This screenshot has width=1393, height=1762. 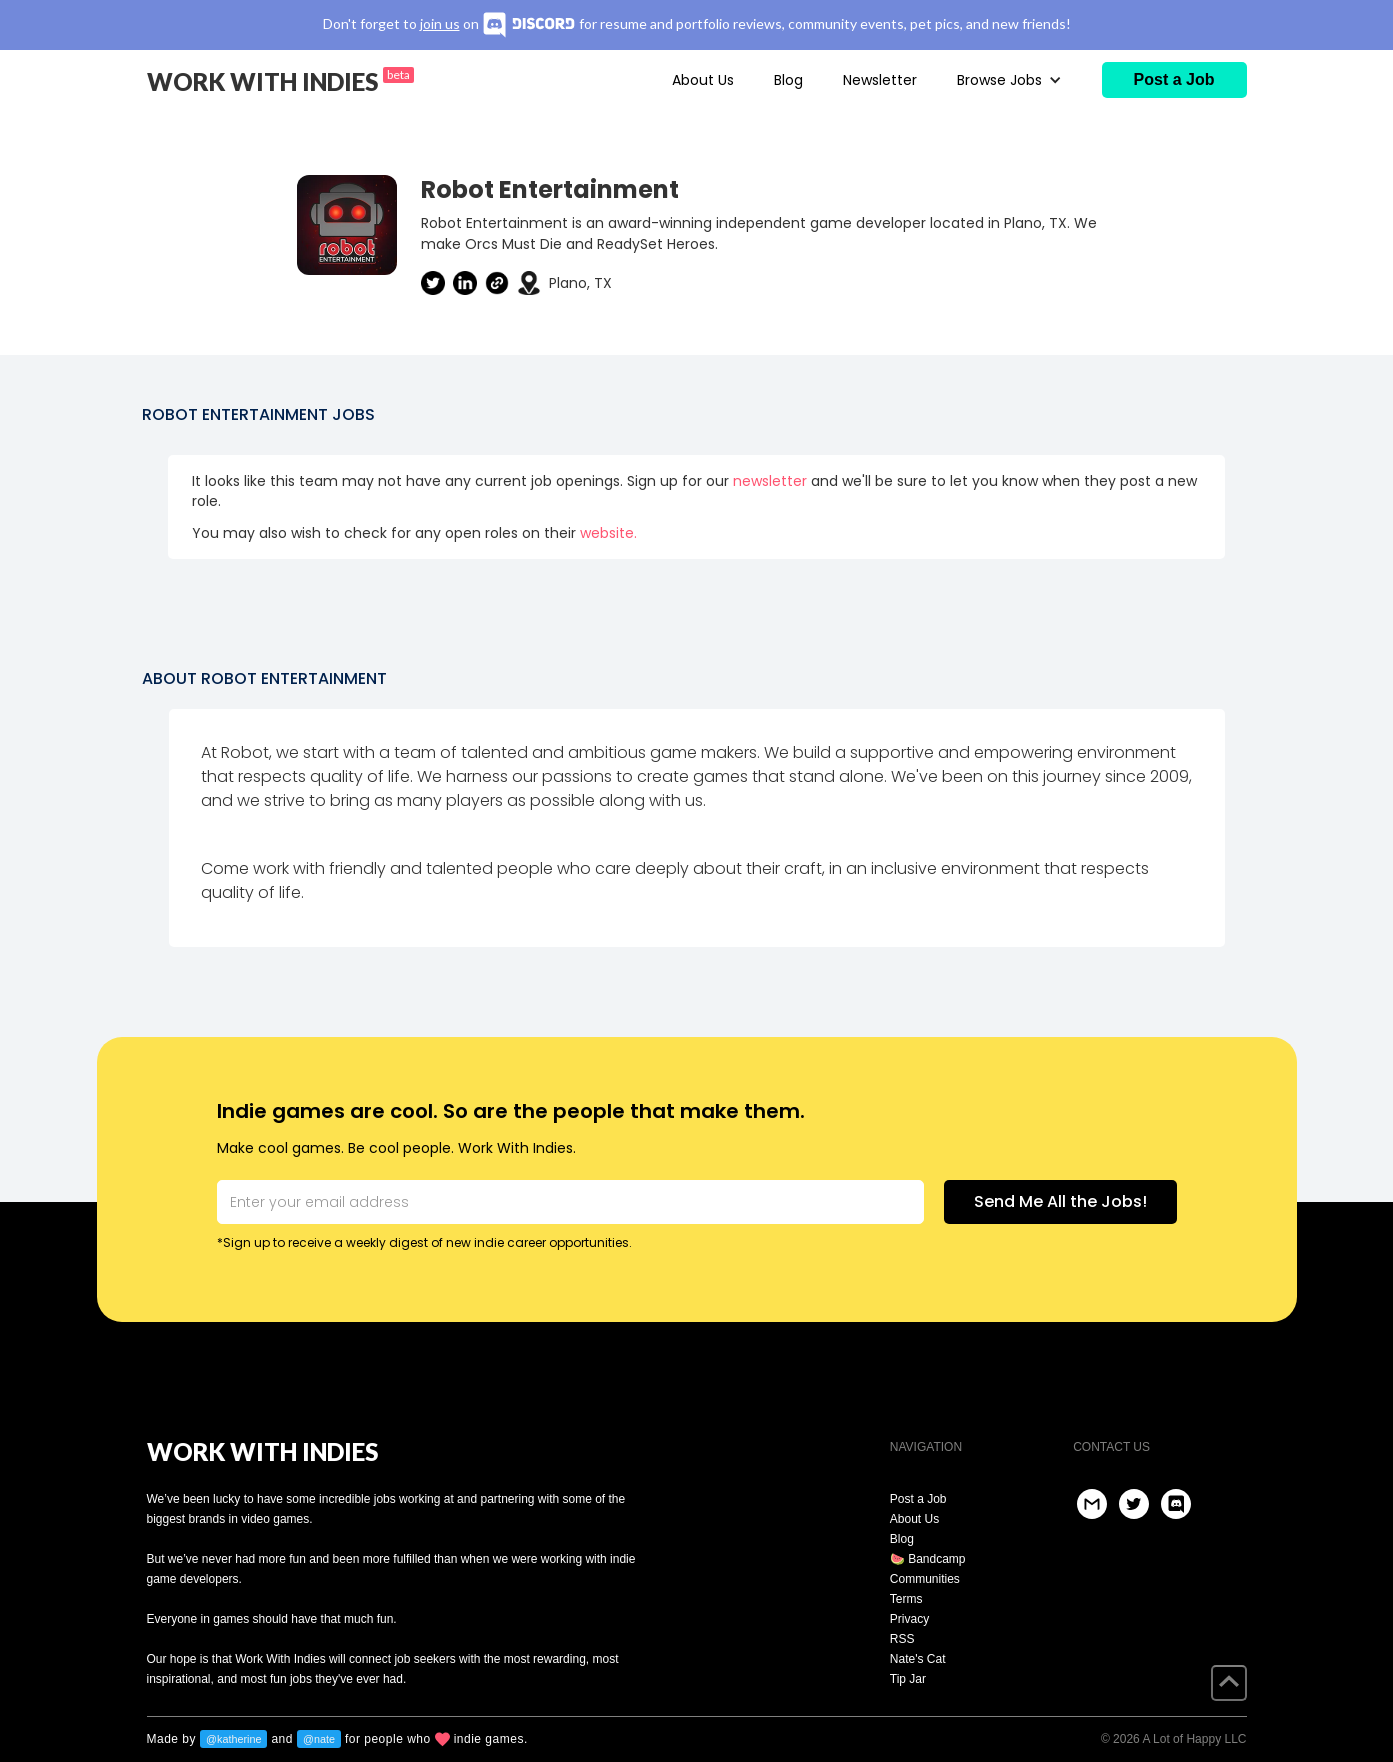 I want to click on Terms, so click(x=906, y=1599).